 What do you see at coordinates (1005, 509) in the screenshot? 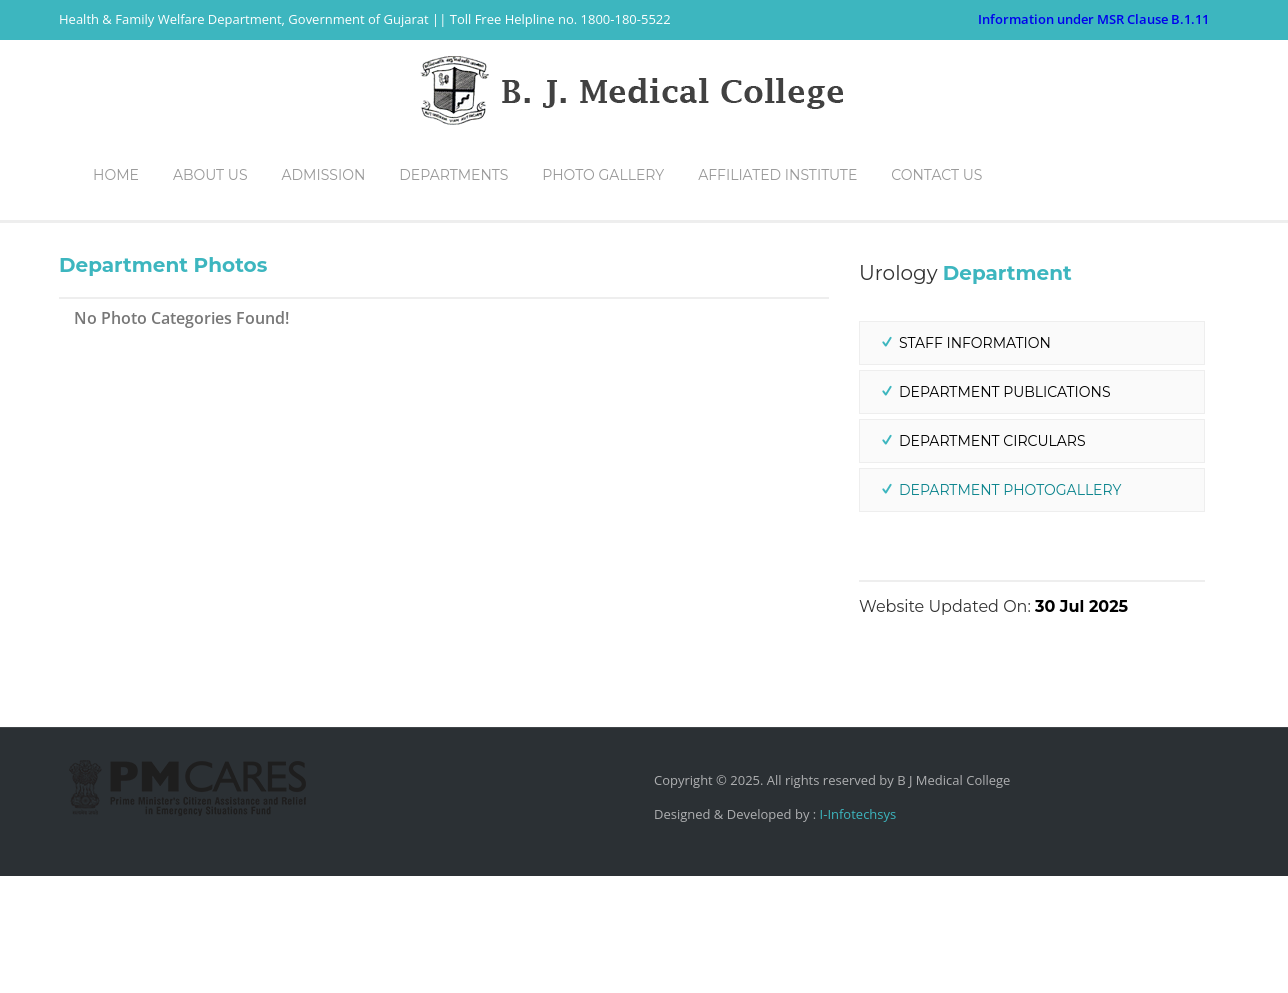
I see `Department Publications` at bounding box center [1005, 509].